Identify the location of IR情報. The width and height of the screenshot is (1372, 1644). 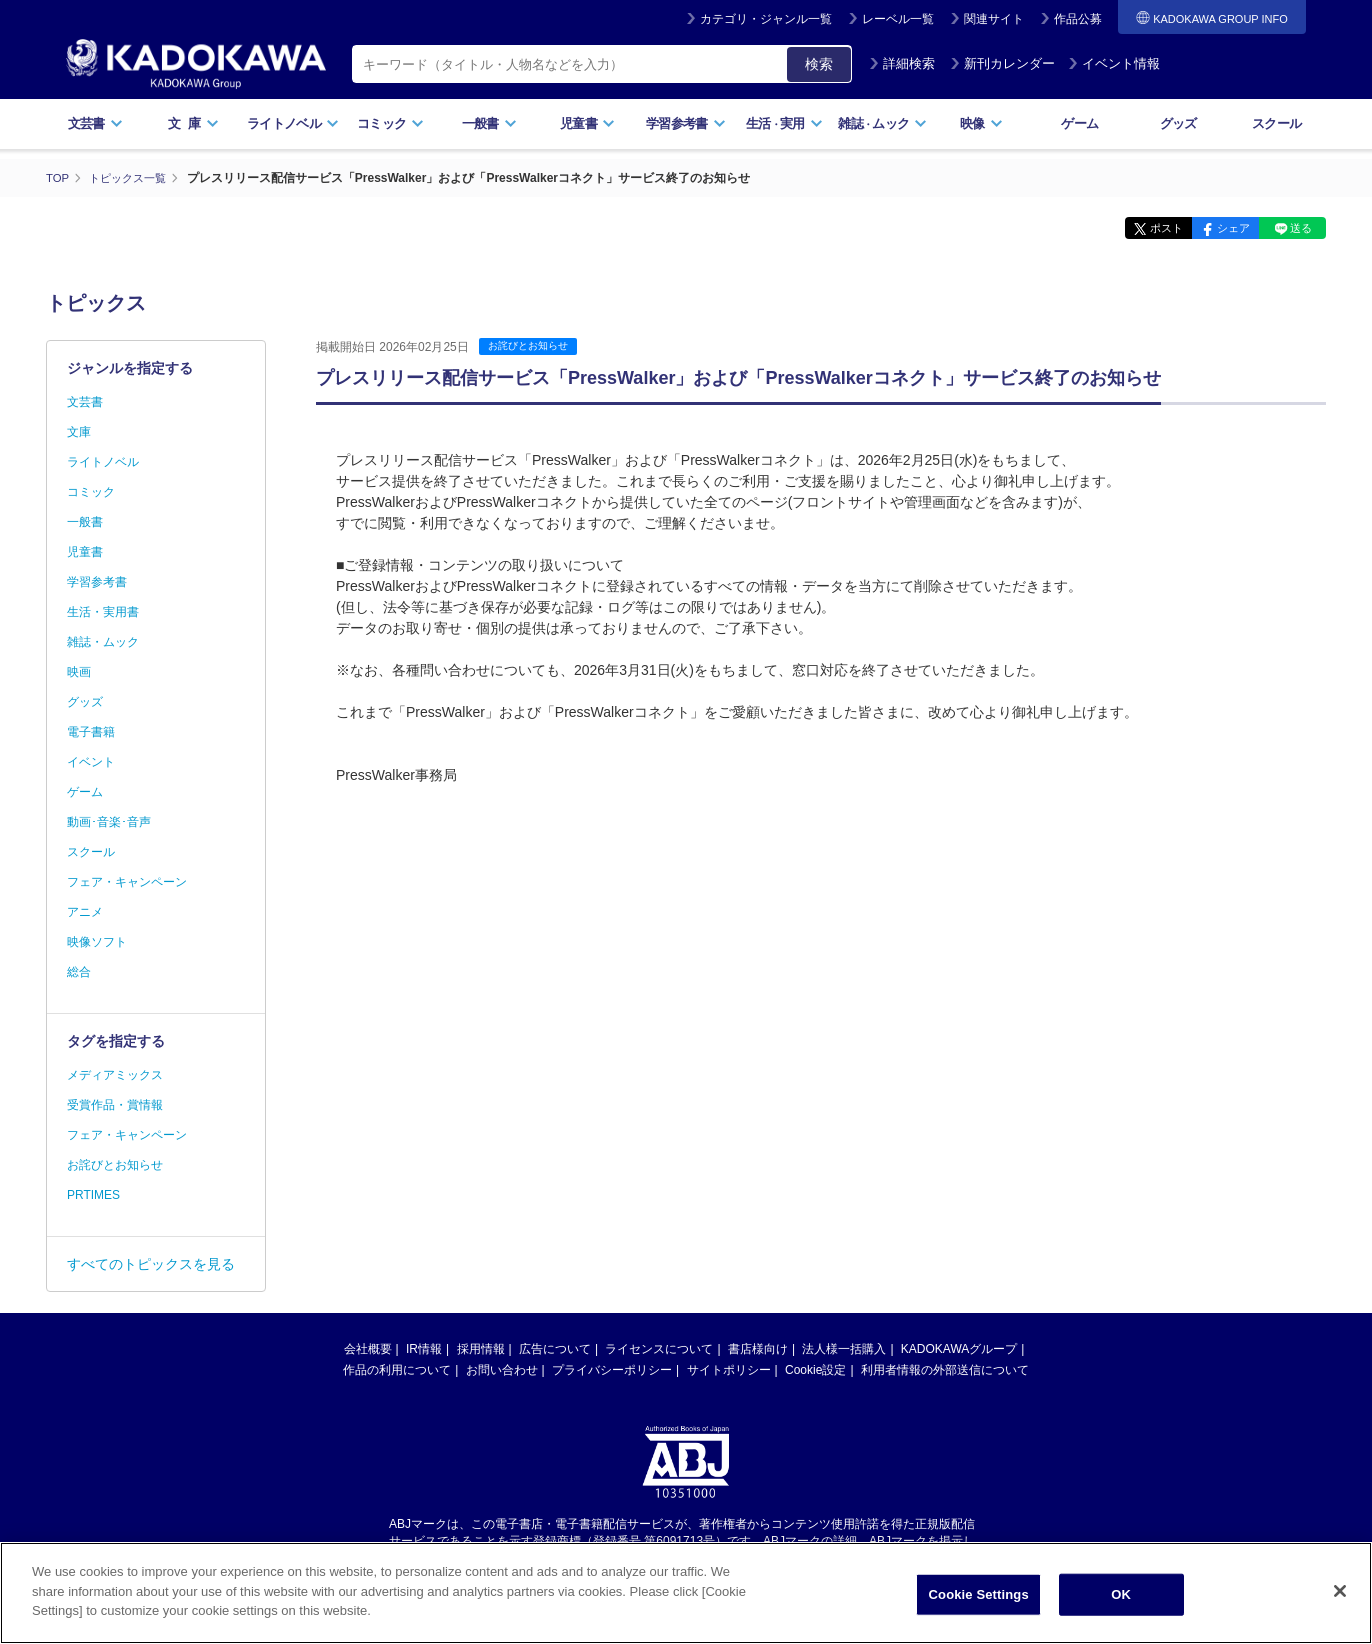
(424, 1349).